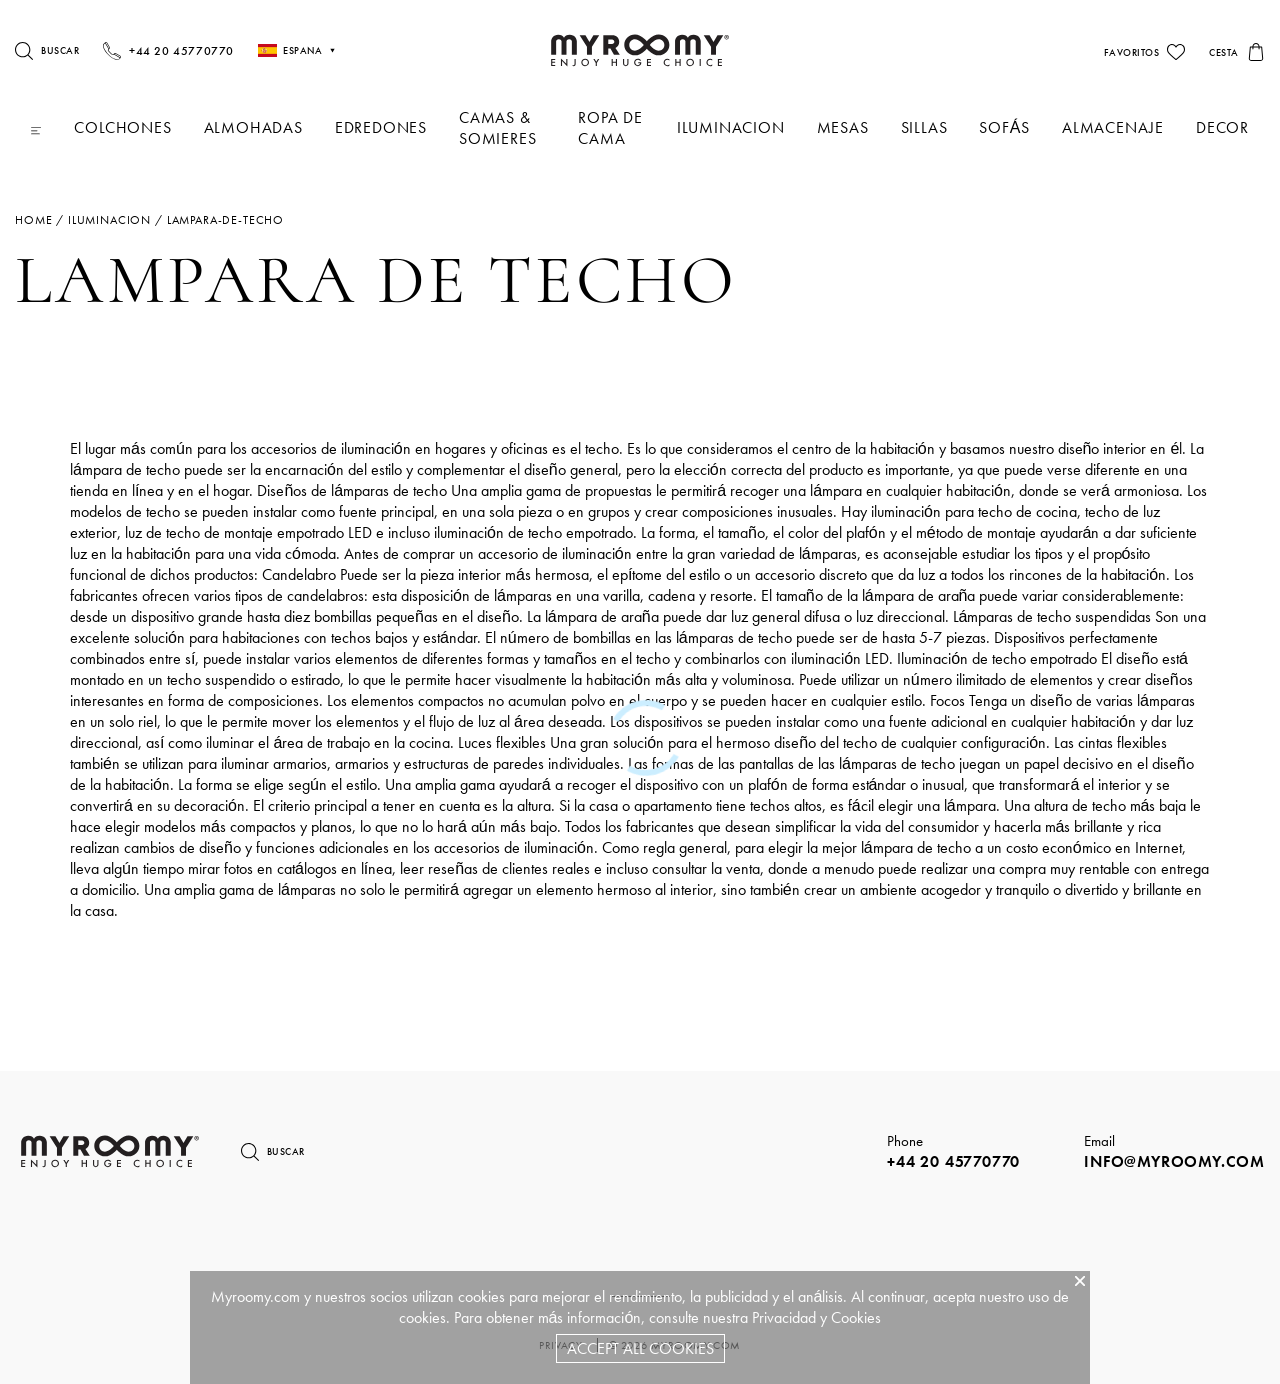  Describe the element at coordinates (1174, 1161) in the screenshot. I see `info@myroomy.com` at that location.